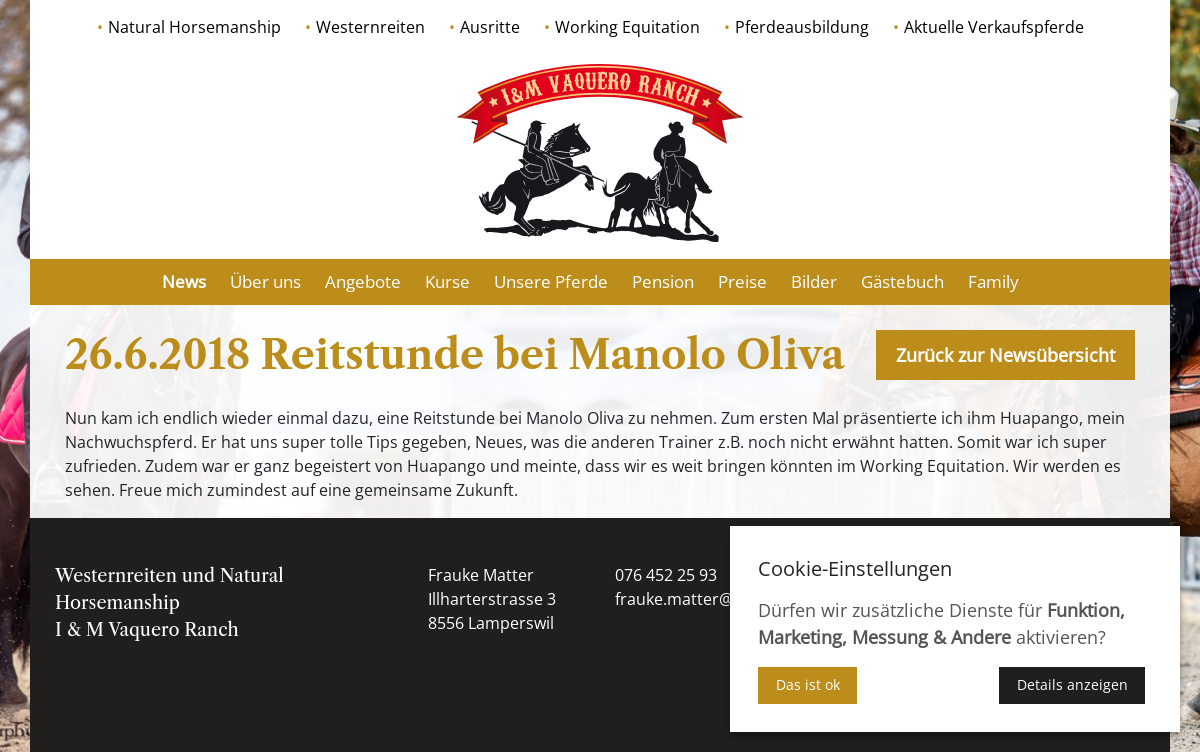 This screenshot has height=752, width=1200. Describe the element at coordinates (447, 281) in the screenshot. I see `Kurse` at that location.